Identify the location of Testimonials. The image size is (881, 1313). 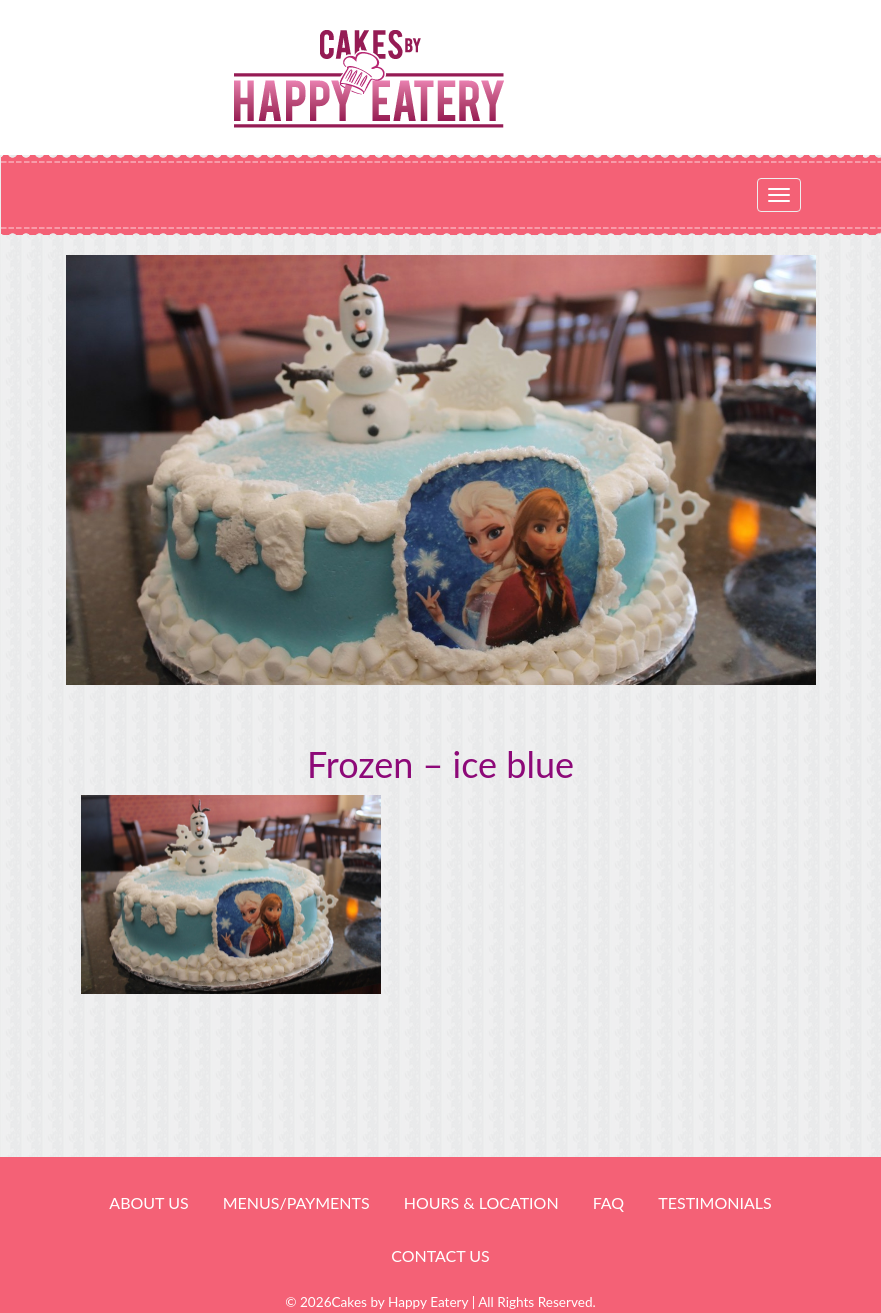
(714, 1202).